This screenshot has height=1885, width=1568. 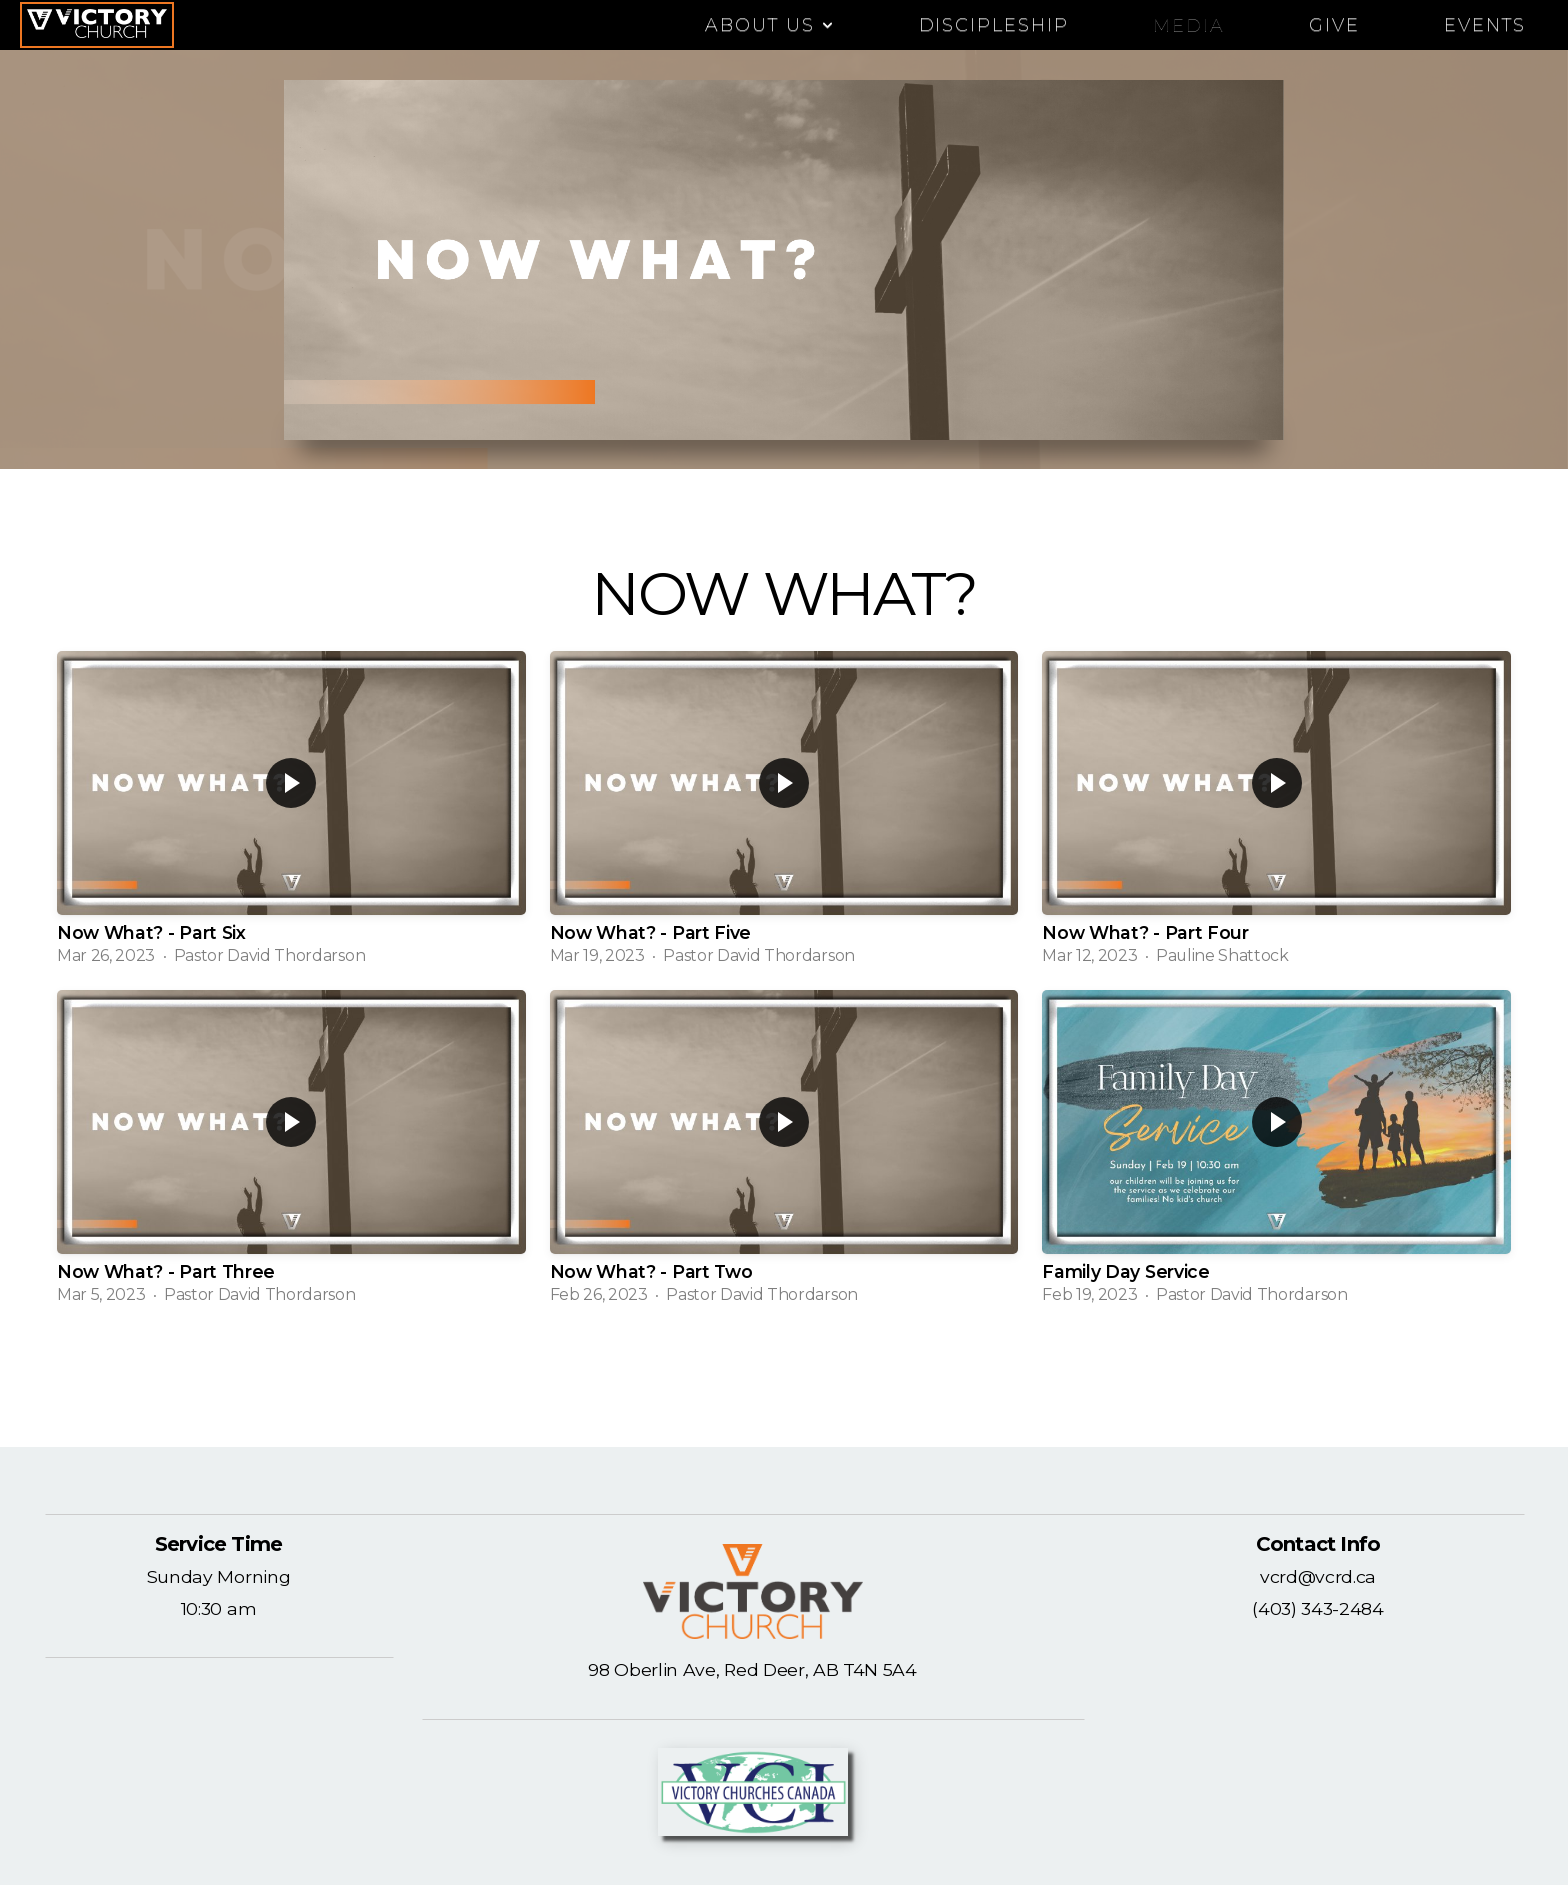 I want to click on Media, so click(x=1189, y=25).